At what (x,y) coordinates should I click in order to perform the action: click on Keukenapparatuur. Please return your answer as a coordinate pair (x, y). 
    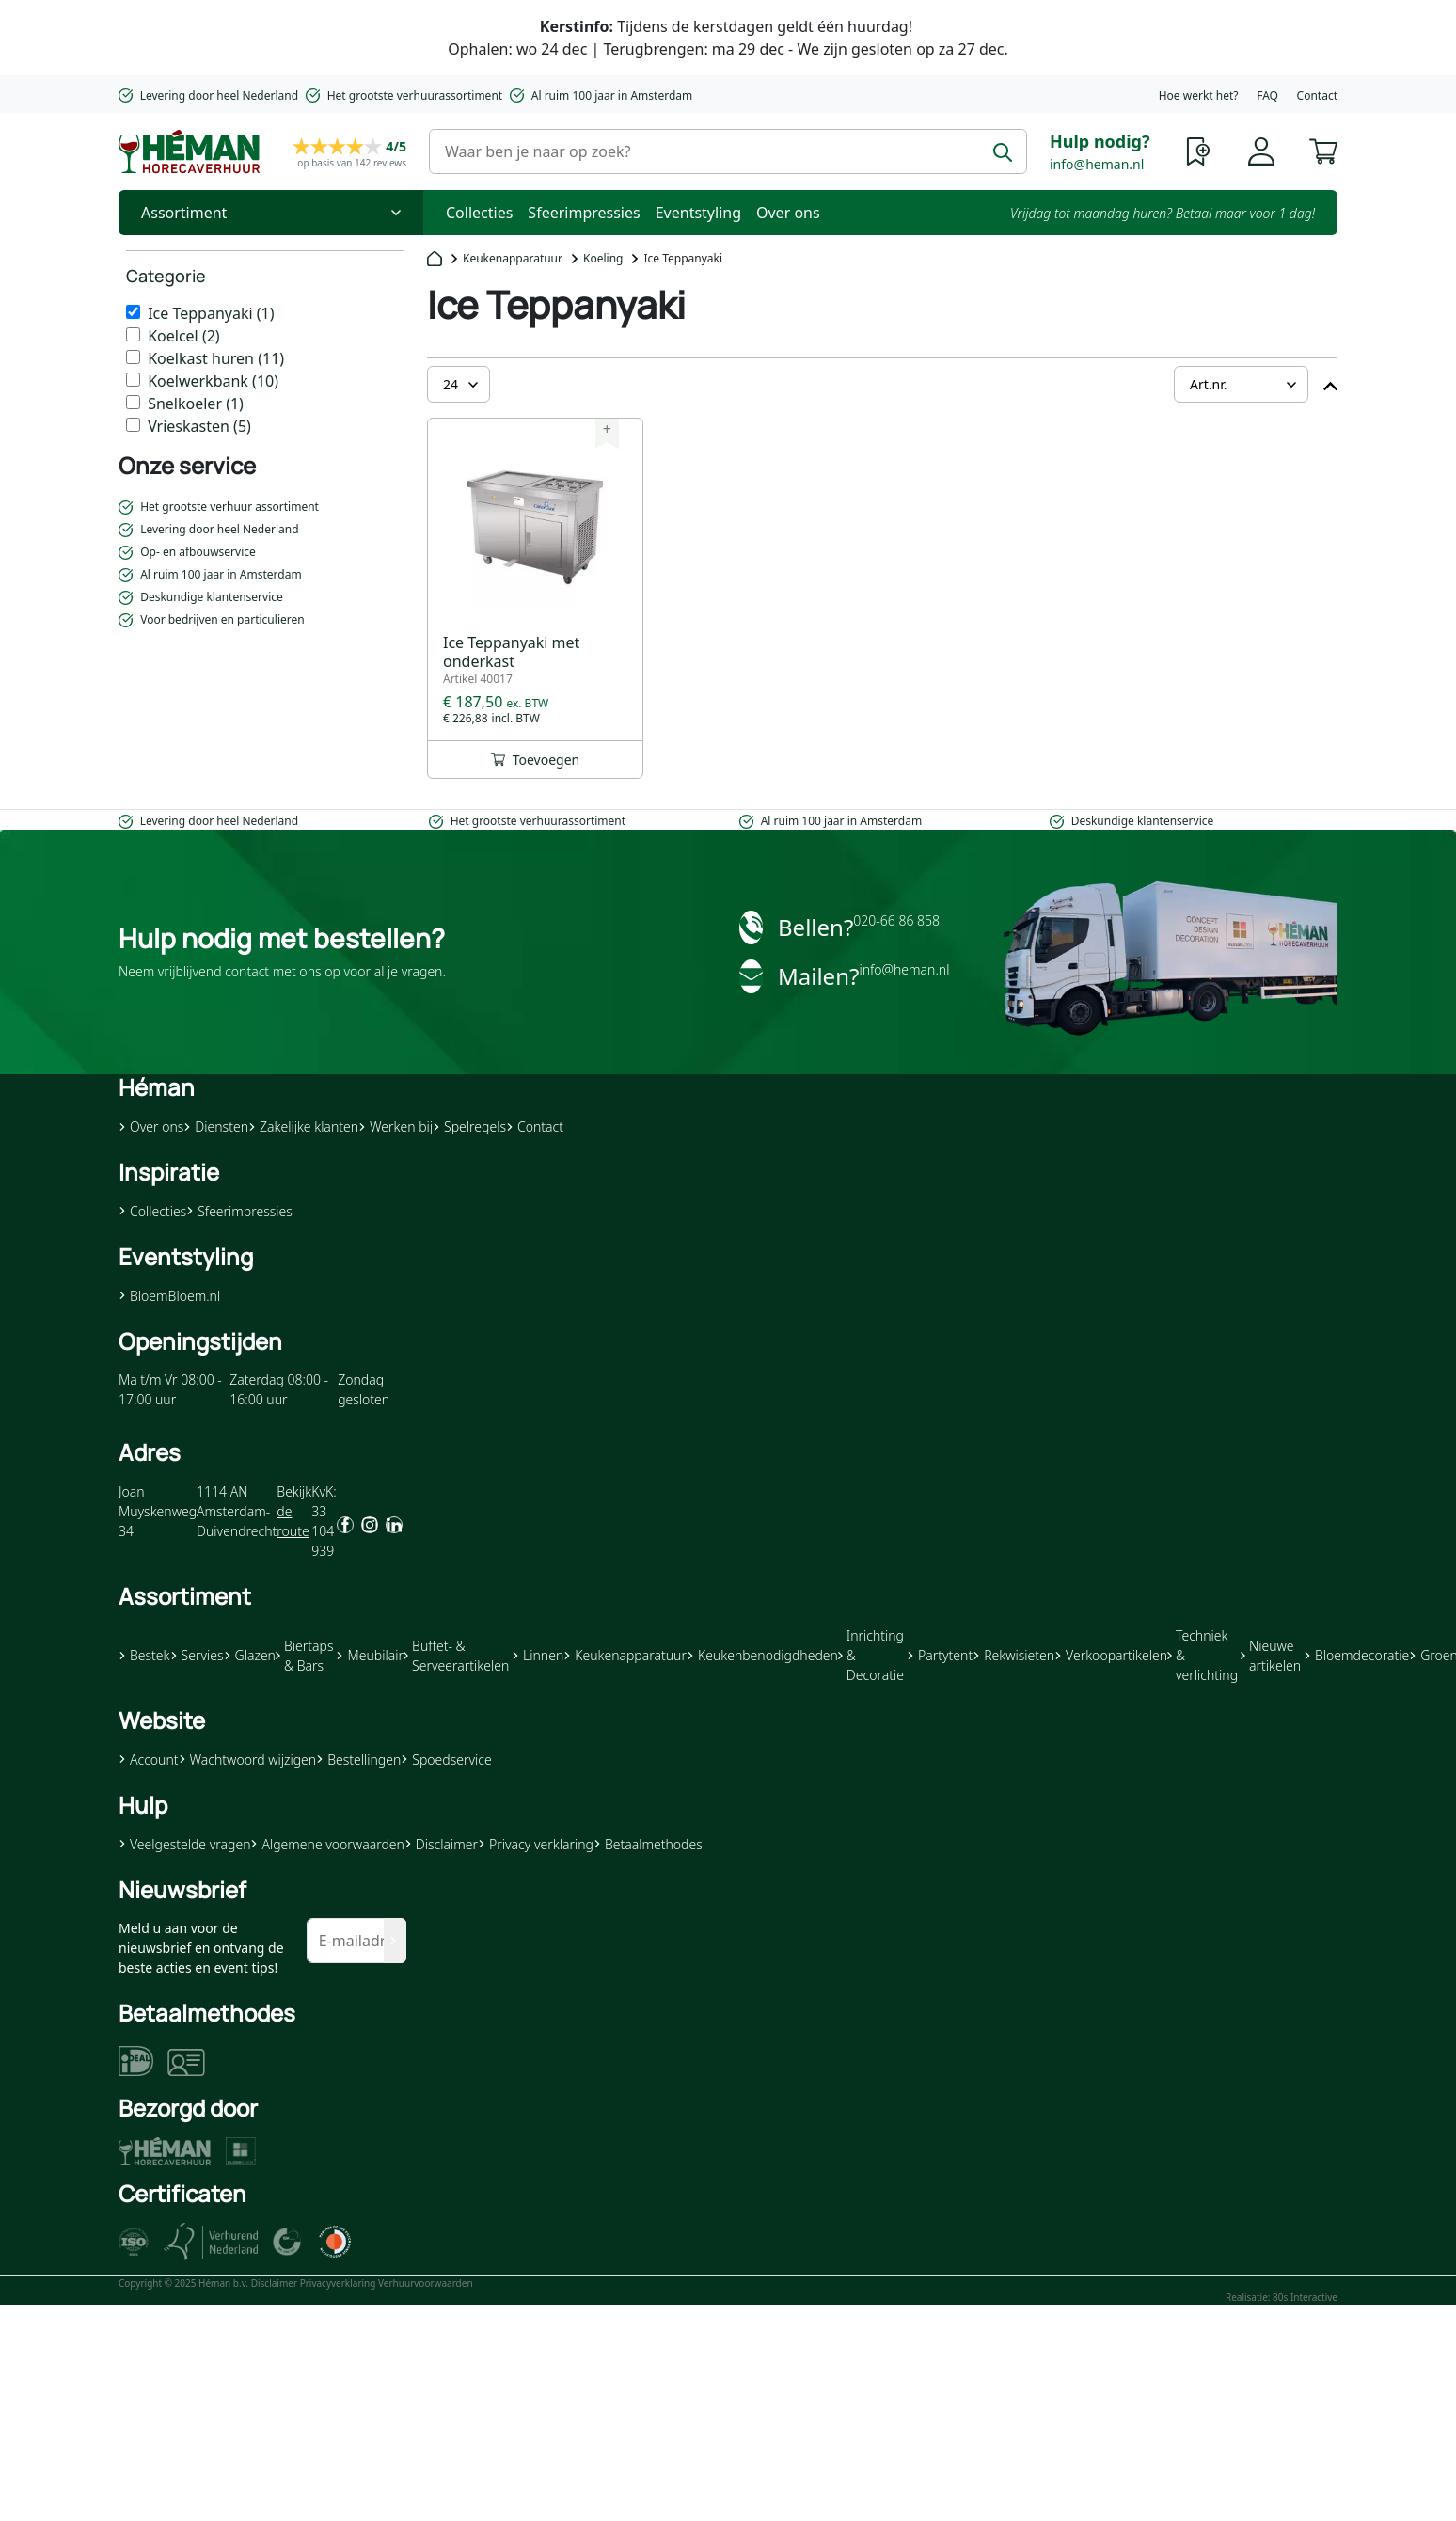
    Looking at the image, I should click on (512, 258).